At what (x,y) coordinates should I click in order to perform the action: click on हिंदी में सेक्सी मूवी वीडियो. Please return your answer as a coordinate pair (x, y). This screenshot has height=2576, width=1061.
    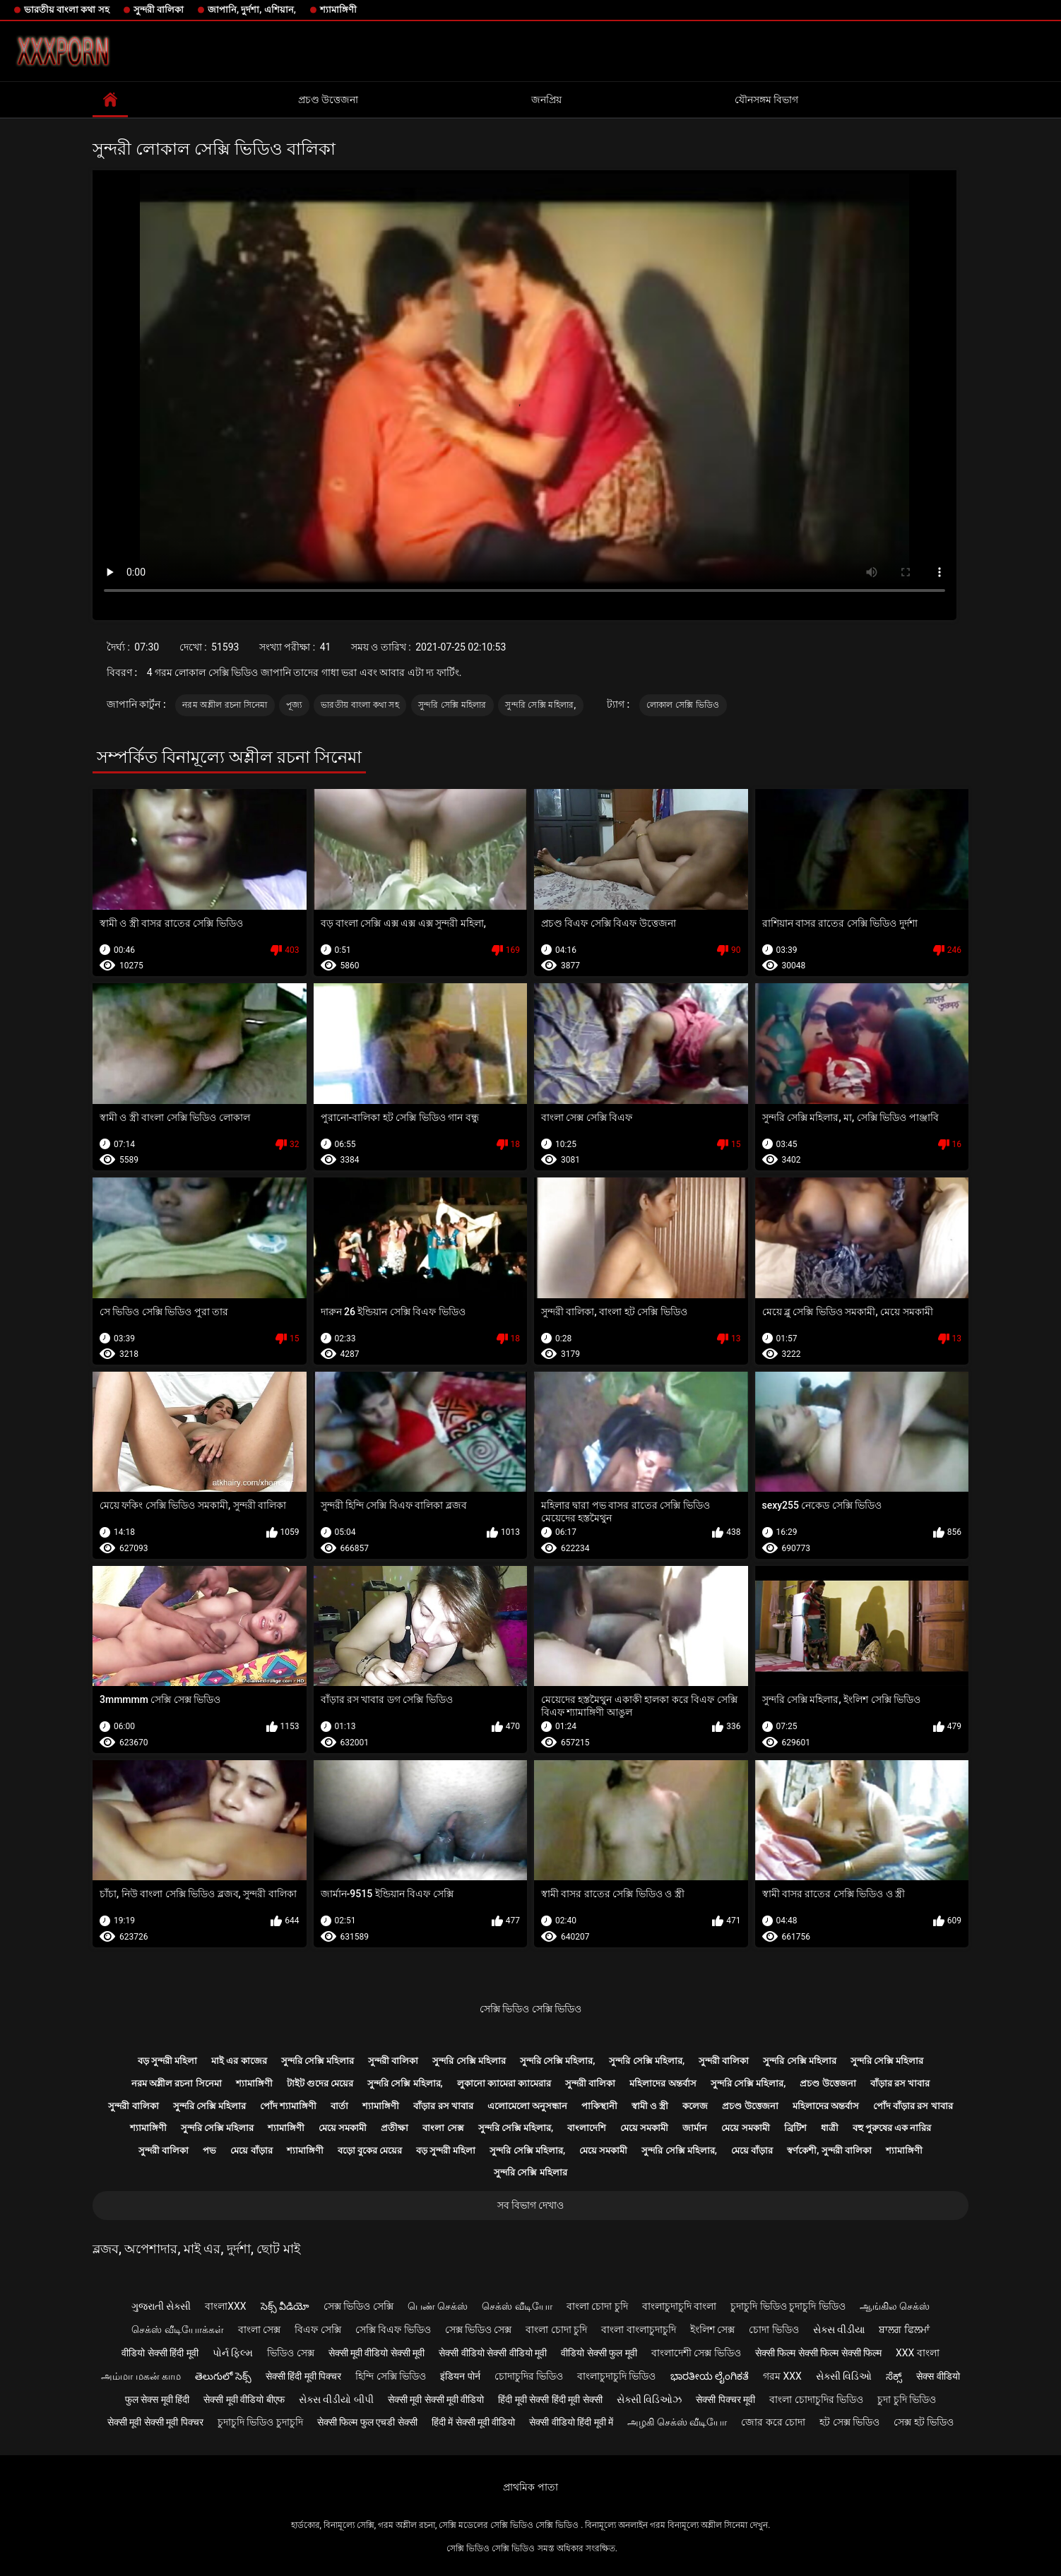
    Looking at the image, I should click on (474, 2422).